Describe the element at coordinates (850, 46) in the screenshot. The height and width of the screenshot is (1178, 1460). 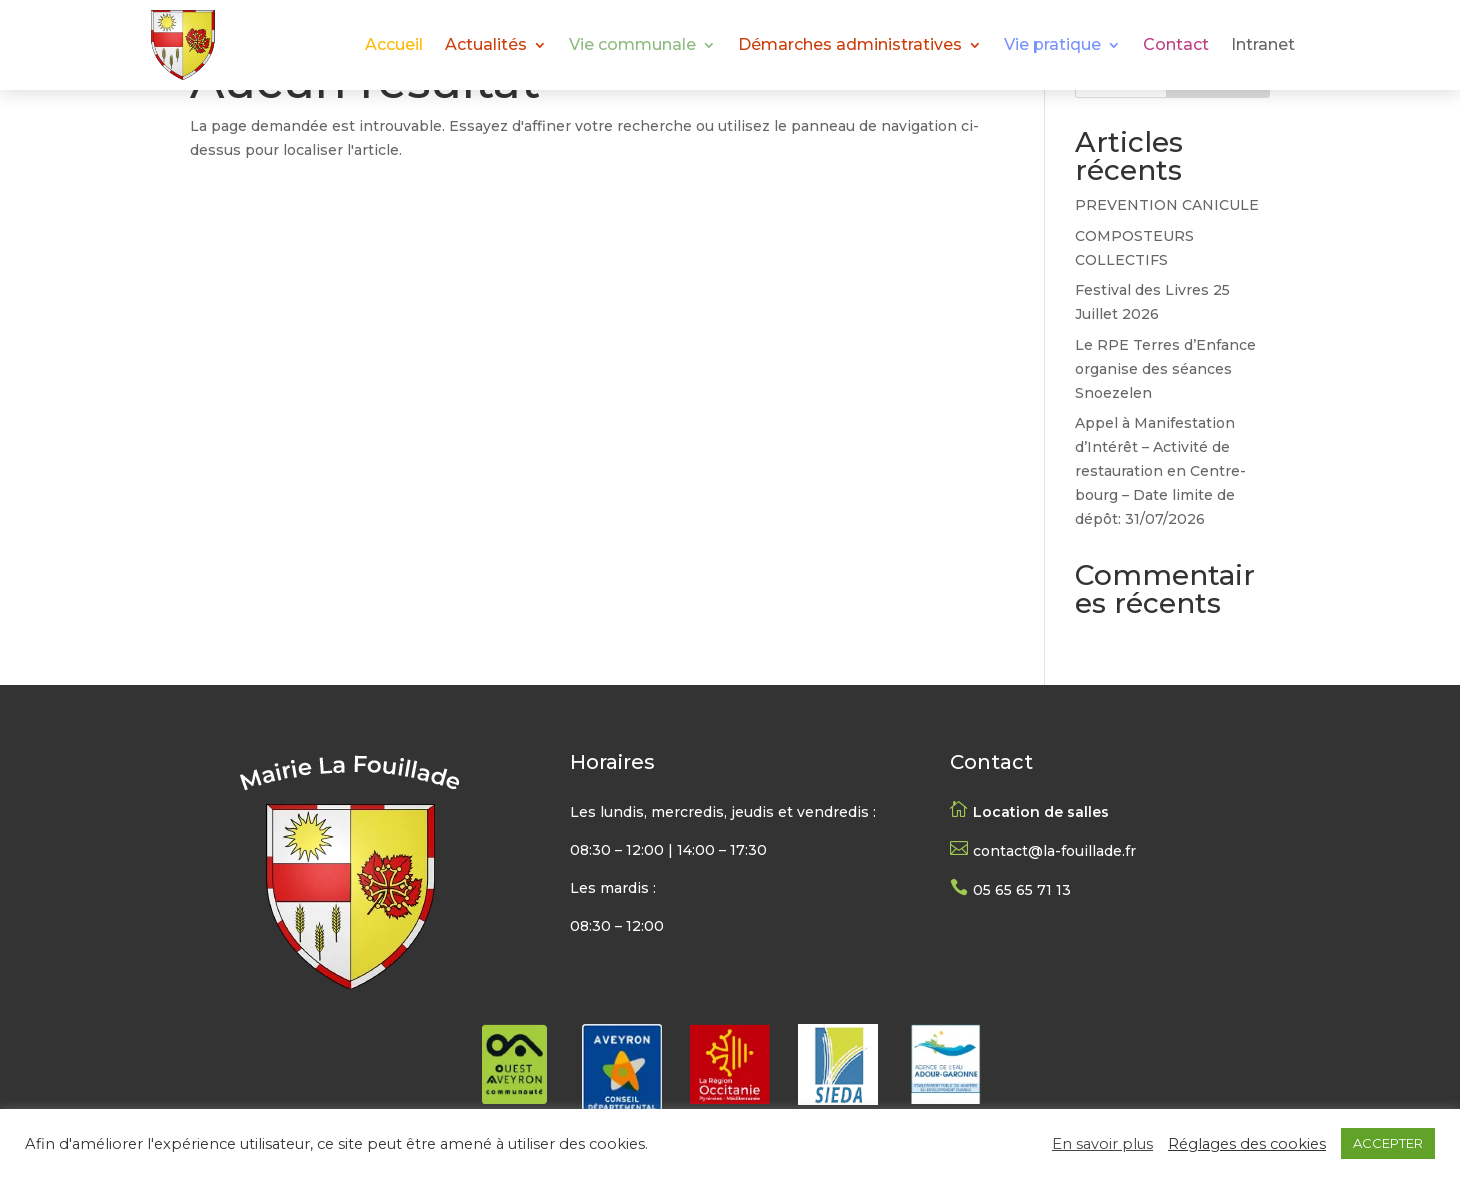
I see `Démarches administratives` at that location.